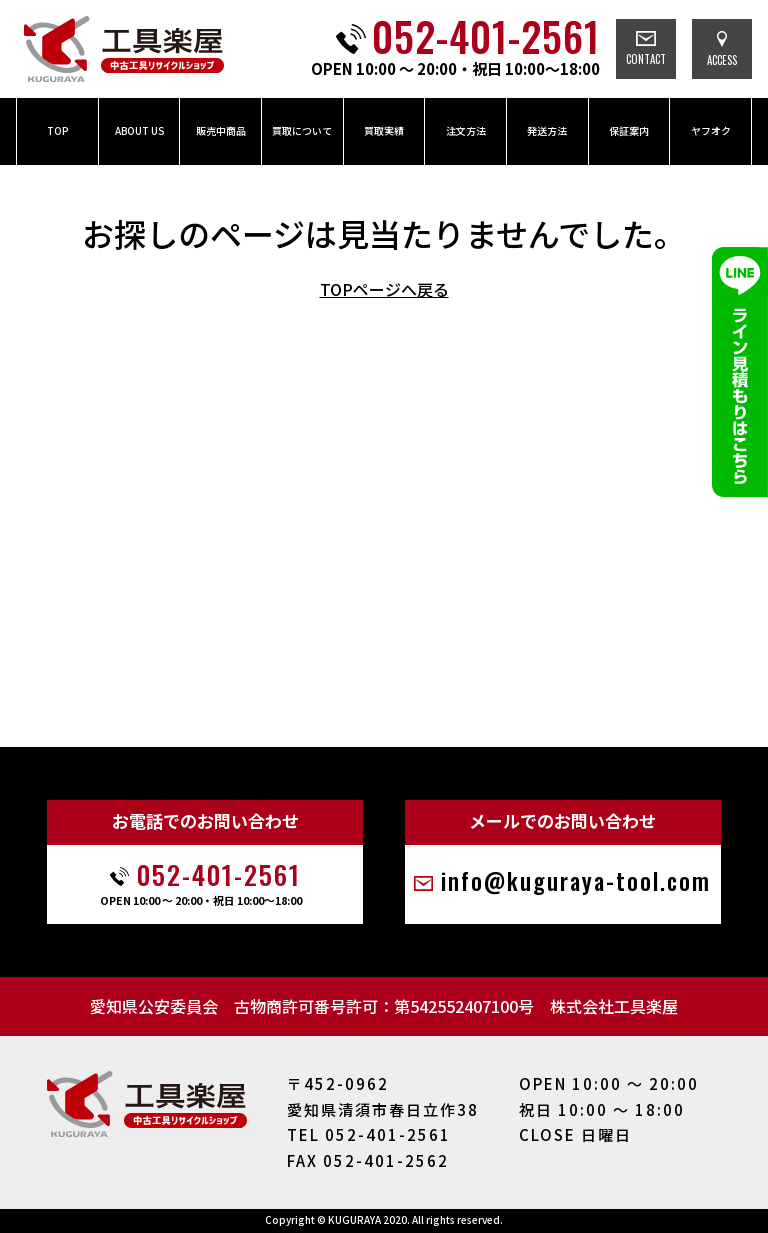 This screenshot has width=768, height=1233. What do you see at coordinates (722, 49) in the screenshot?
I see `ACCESS` at bounding box center [722, 49].